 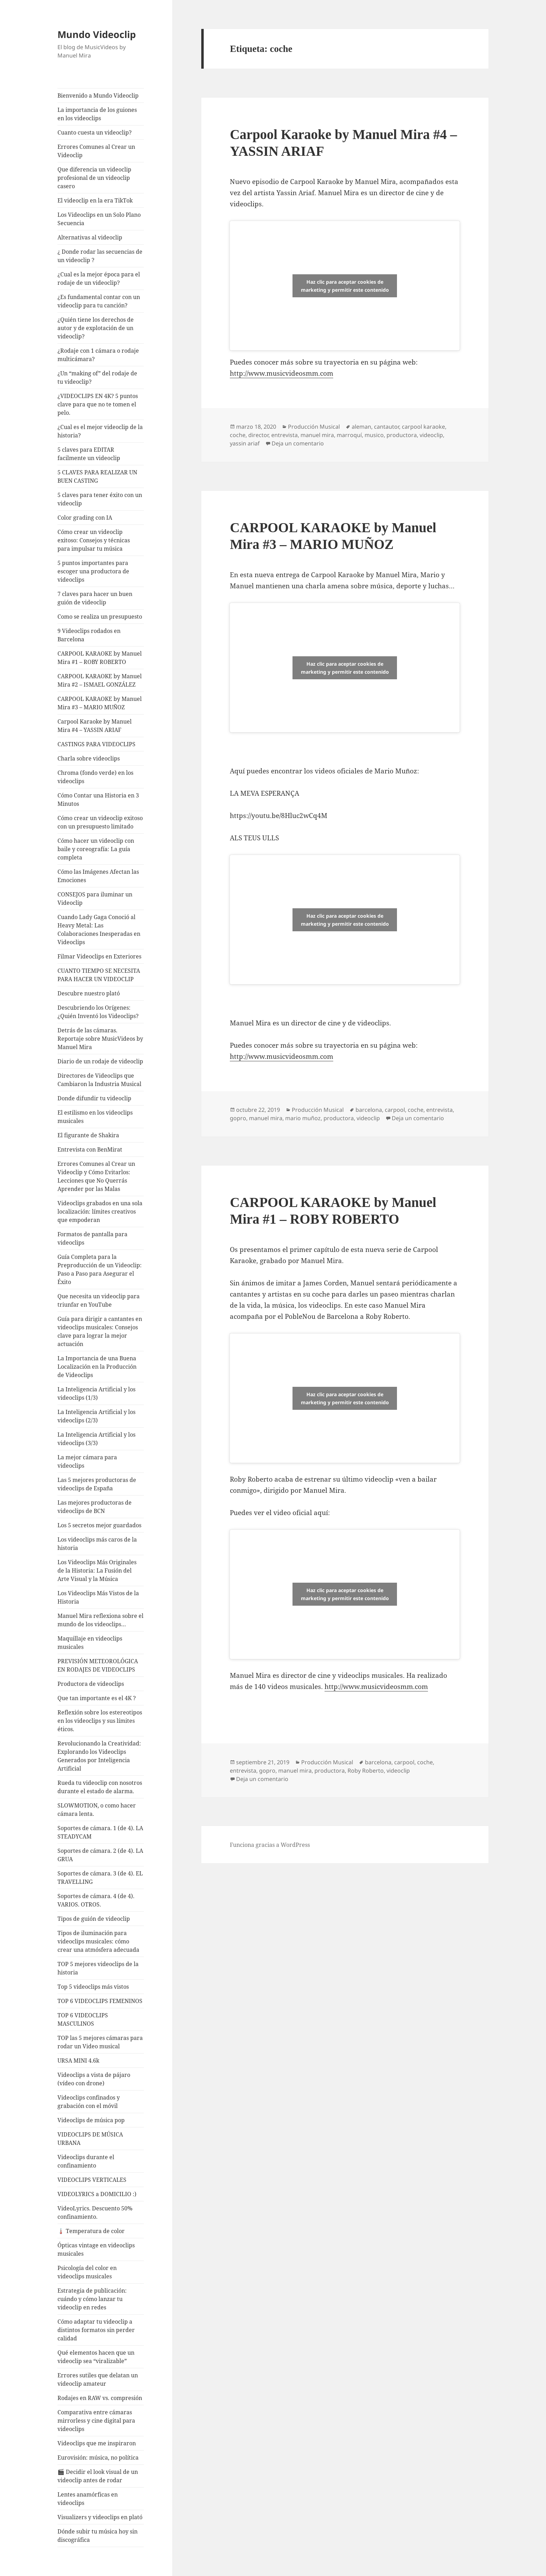 What do you see at coordinates (98, 800) in the screenshot?
I see `Cómo Contar una Historia en 3 Minutos` at bounding box center [98, 800].